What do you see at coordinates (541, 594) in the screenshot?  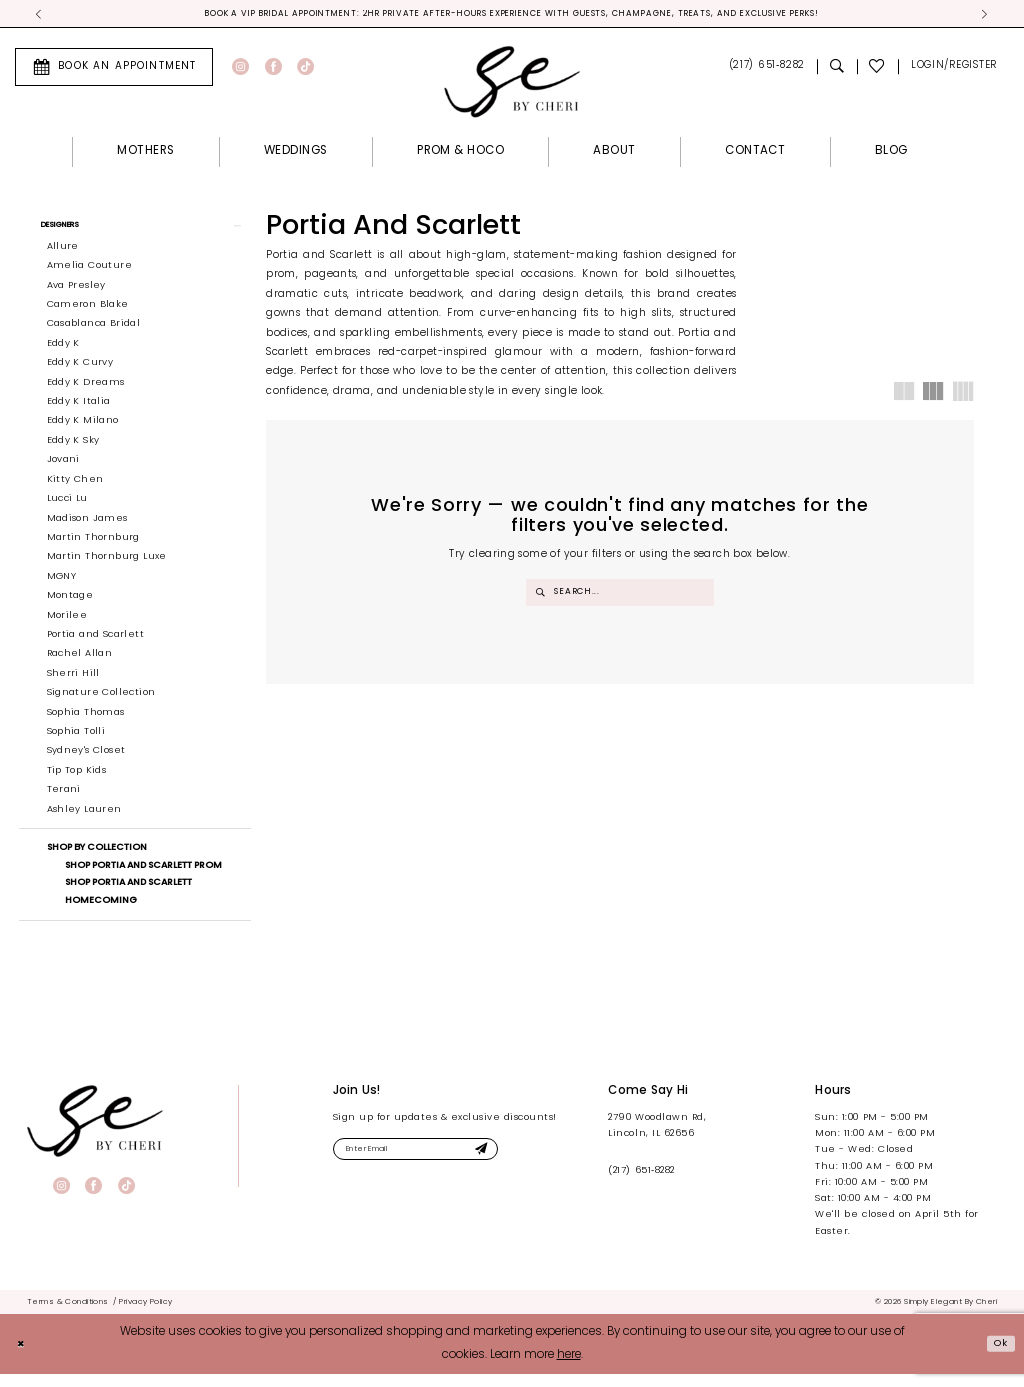 I see `[Submit Search]` at bounding box center [541, 594].